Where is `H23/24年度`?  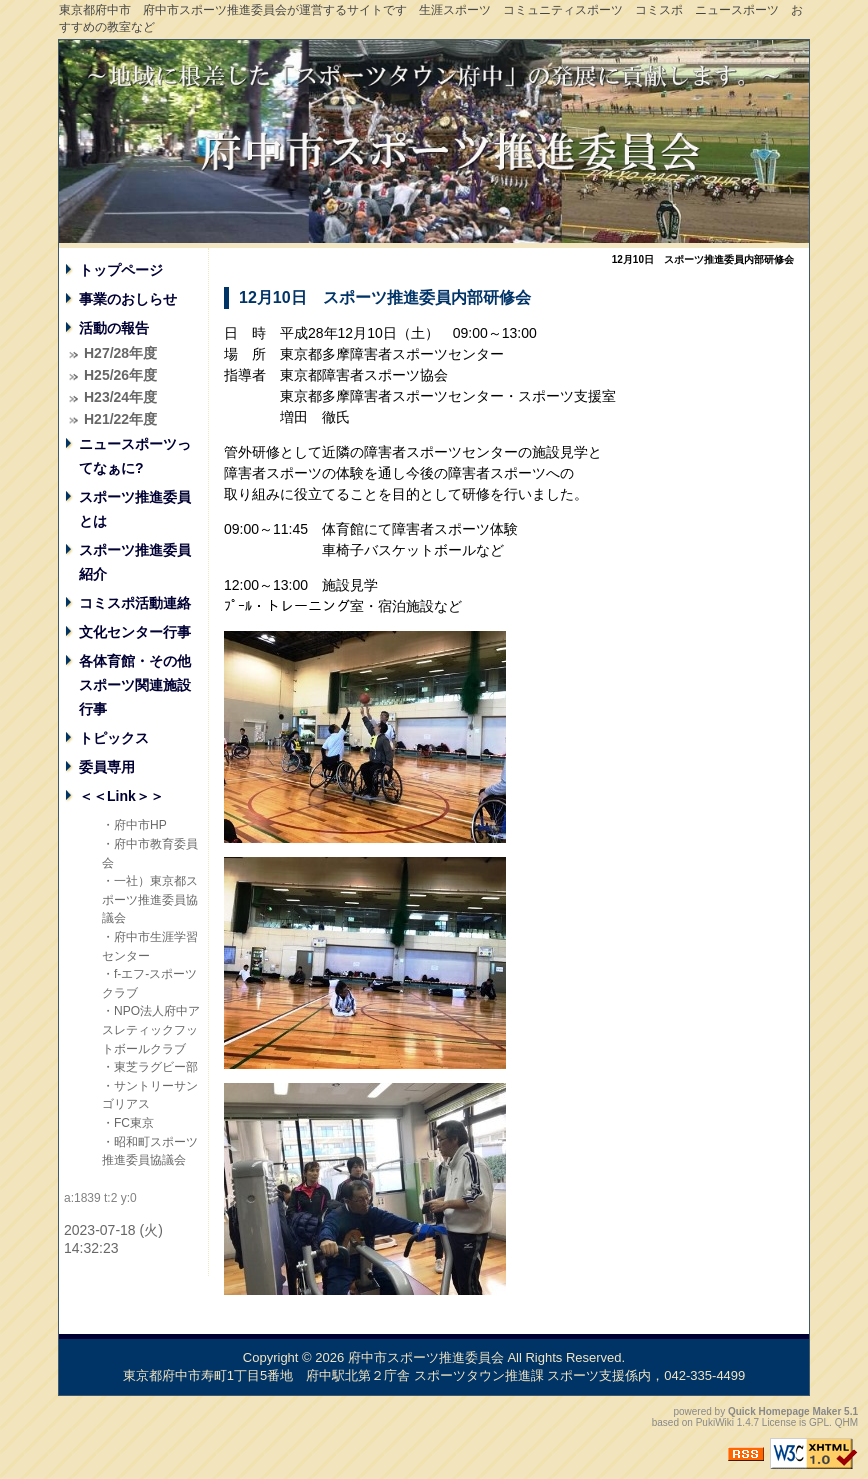 H23/24年度 is located at coordinates (120, 397).